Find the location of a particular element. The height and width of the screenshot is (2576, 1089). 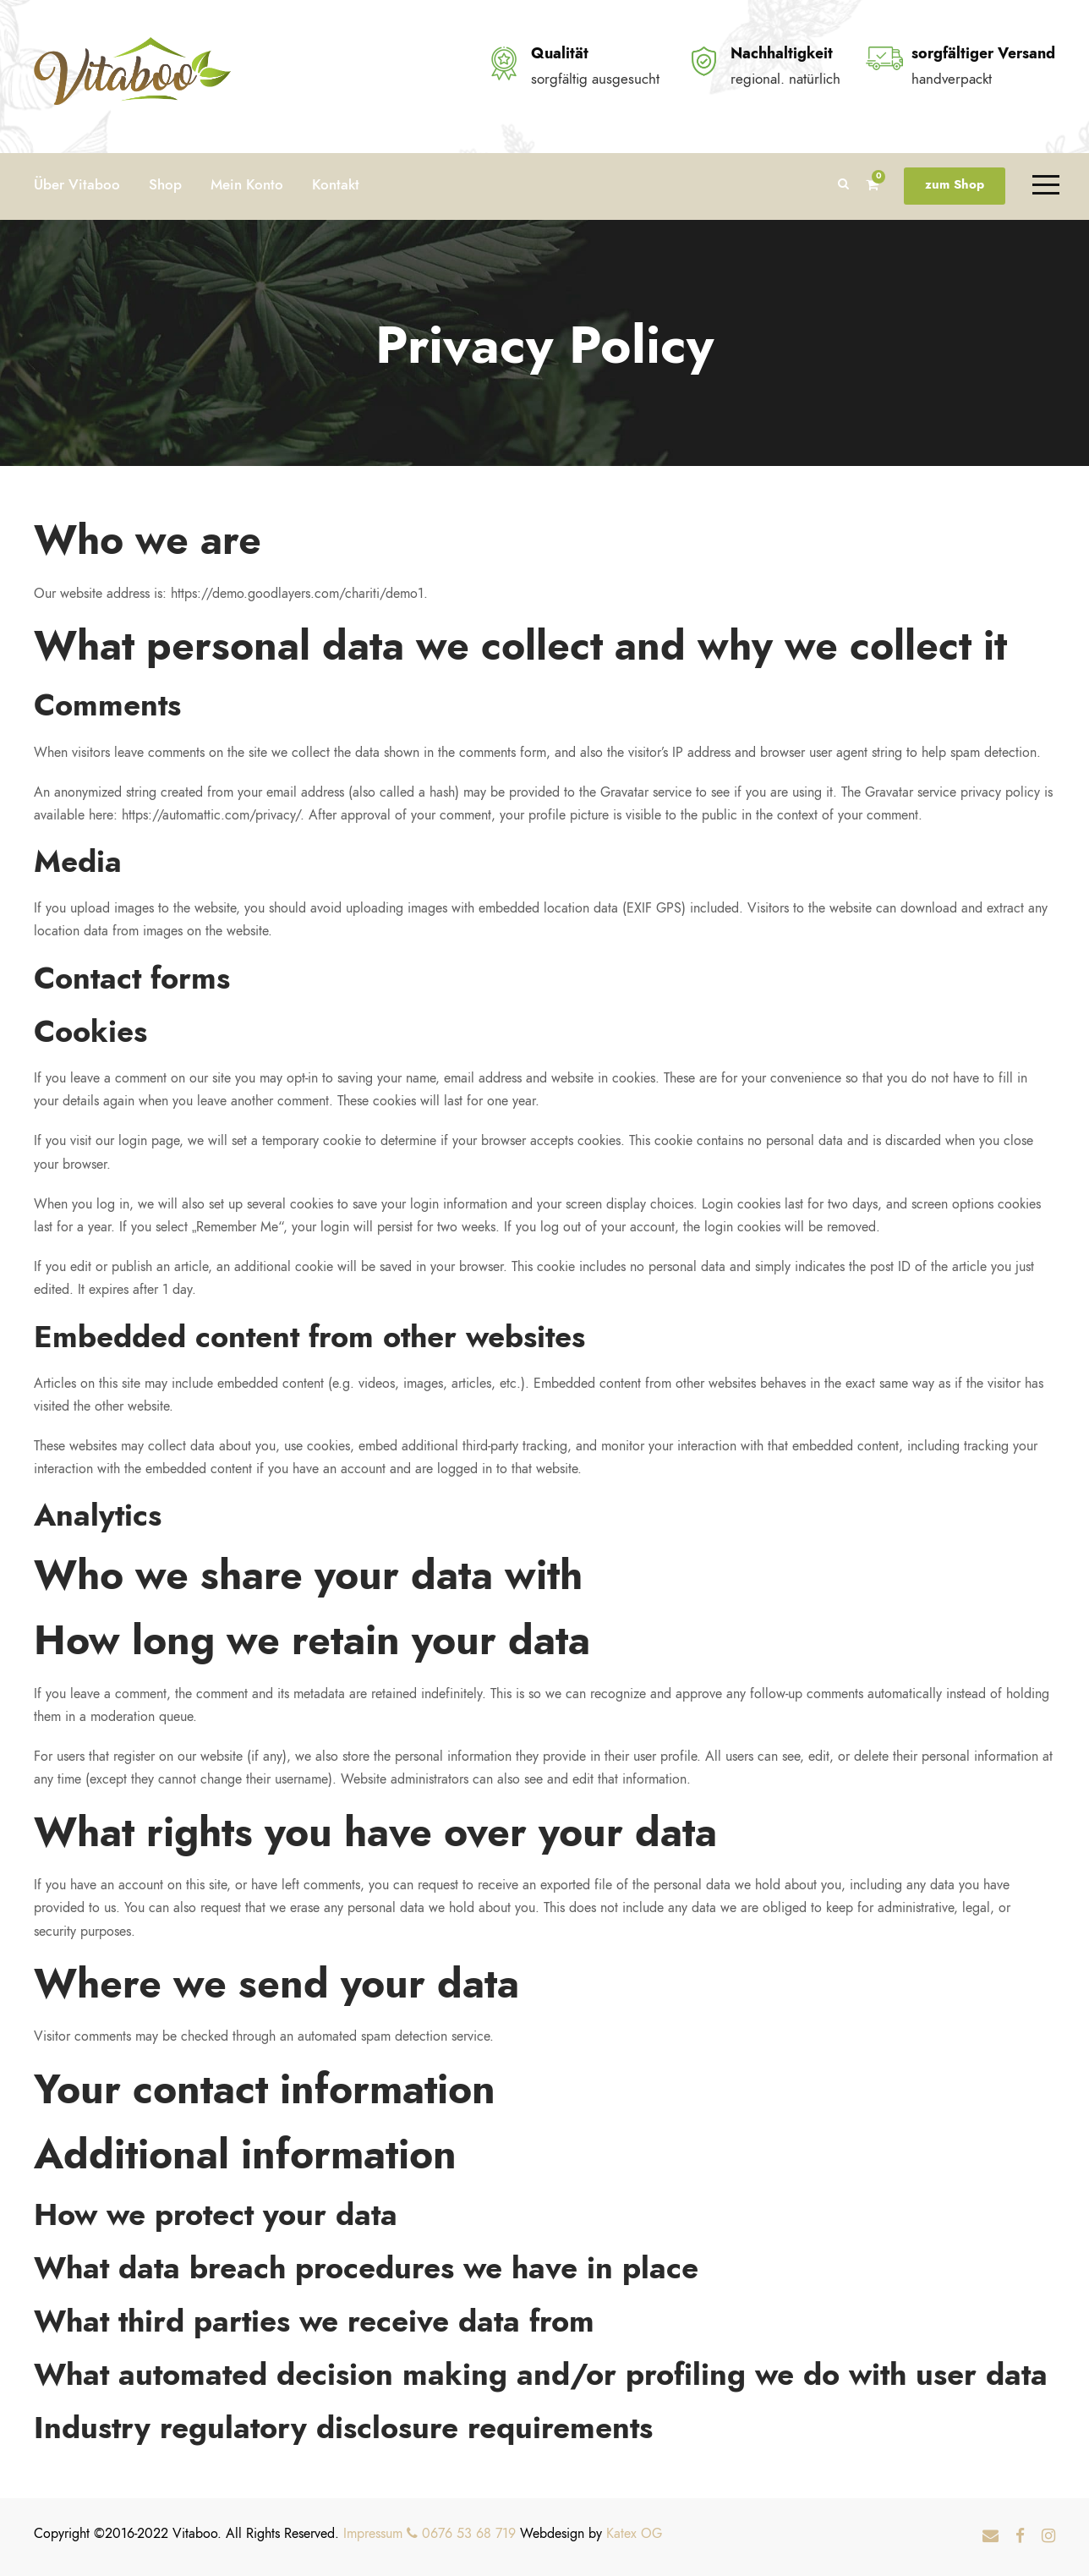

Impressum is located at coordinates (372, 2533).